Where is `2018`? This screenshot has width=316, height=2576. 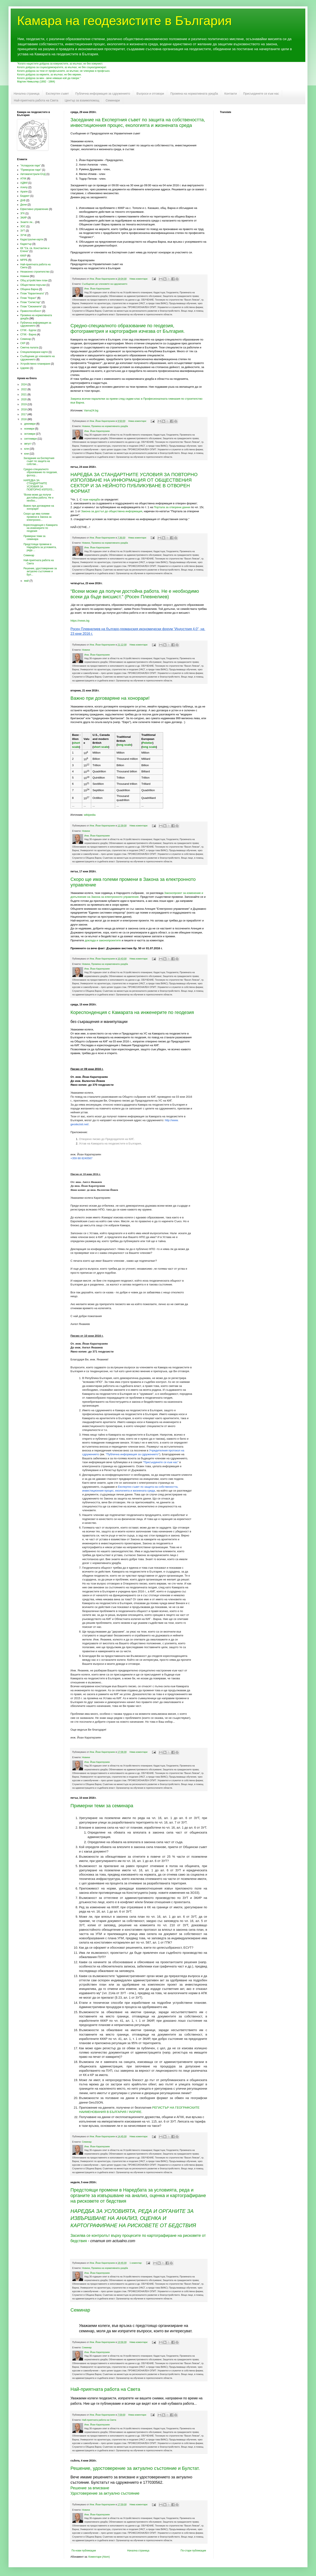 2018 is located at coordinates (24, 409).